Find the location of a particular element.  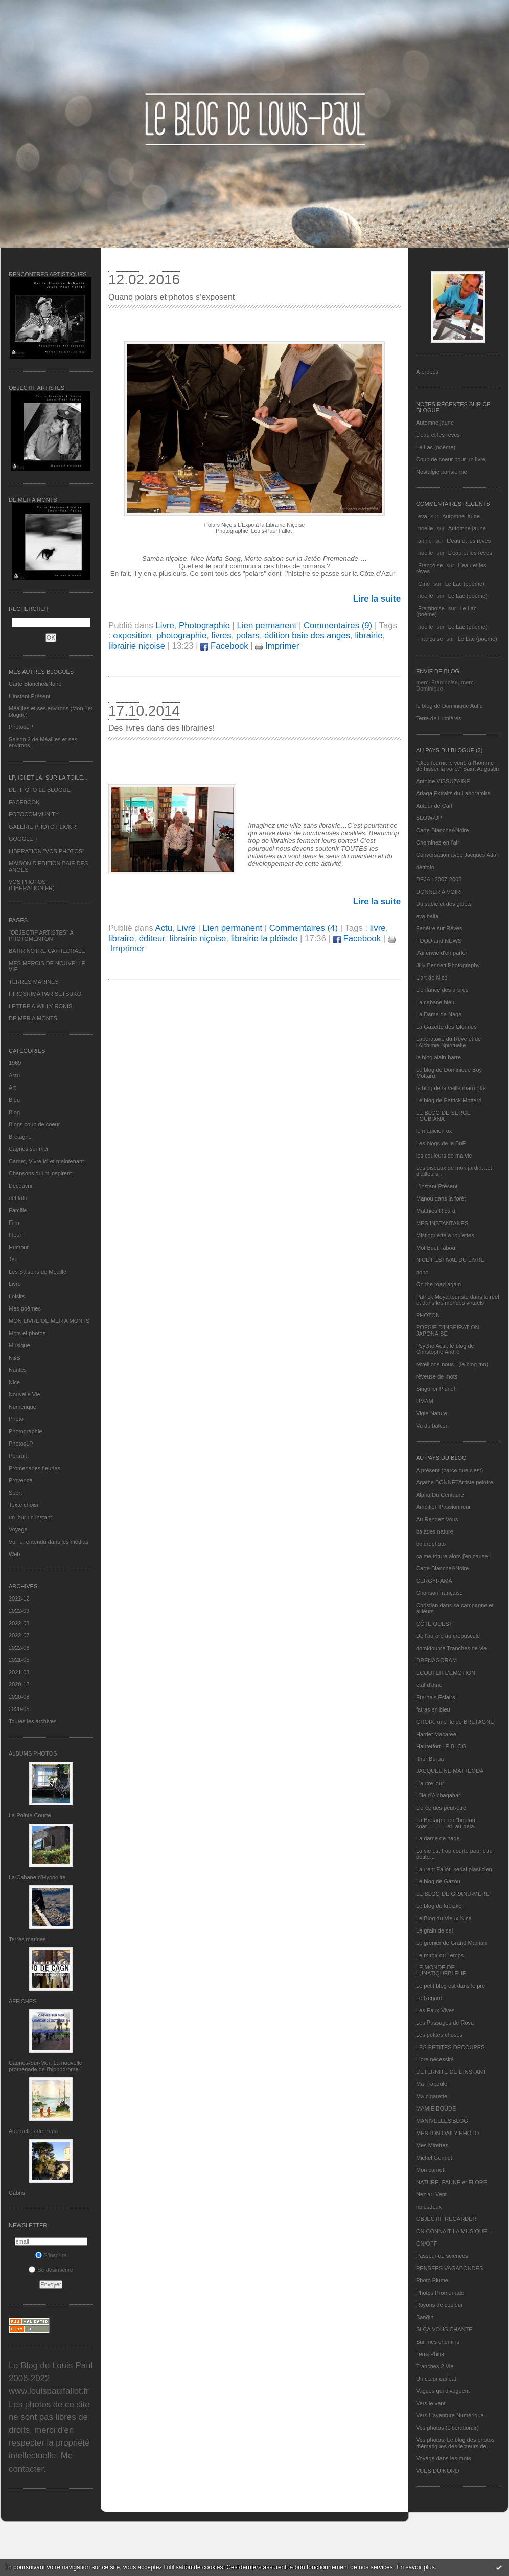

Texte choisi is located at coordinates (23, 1505).